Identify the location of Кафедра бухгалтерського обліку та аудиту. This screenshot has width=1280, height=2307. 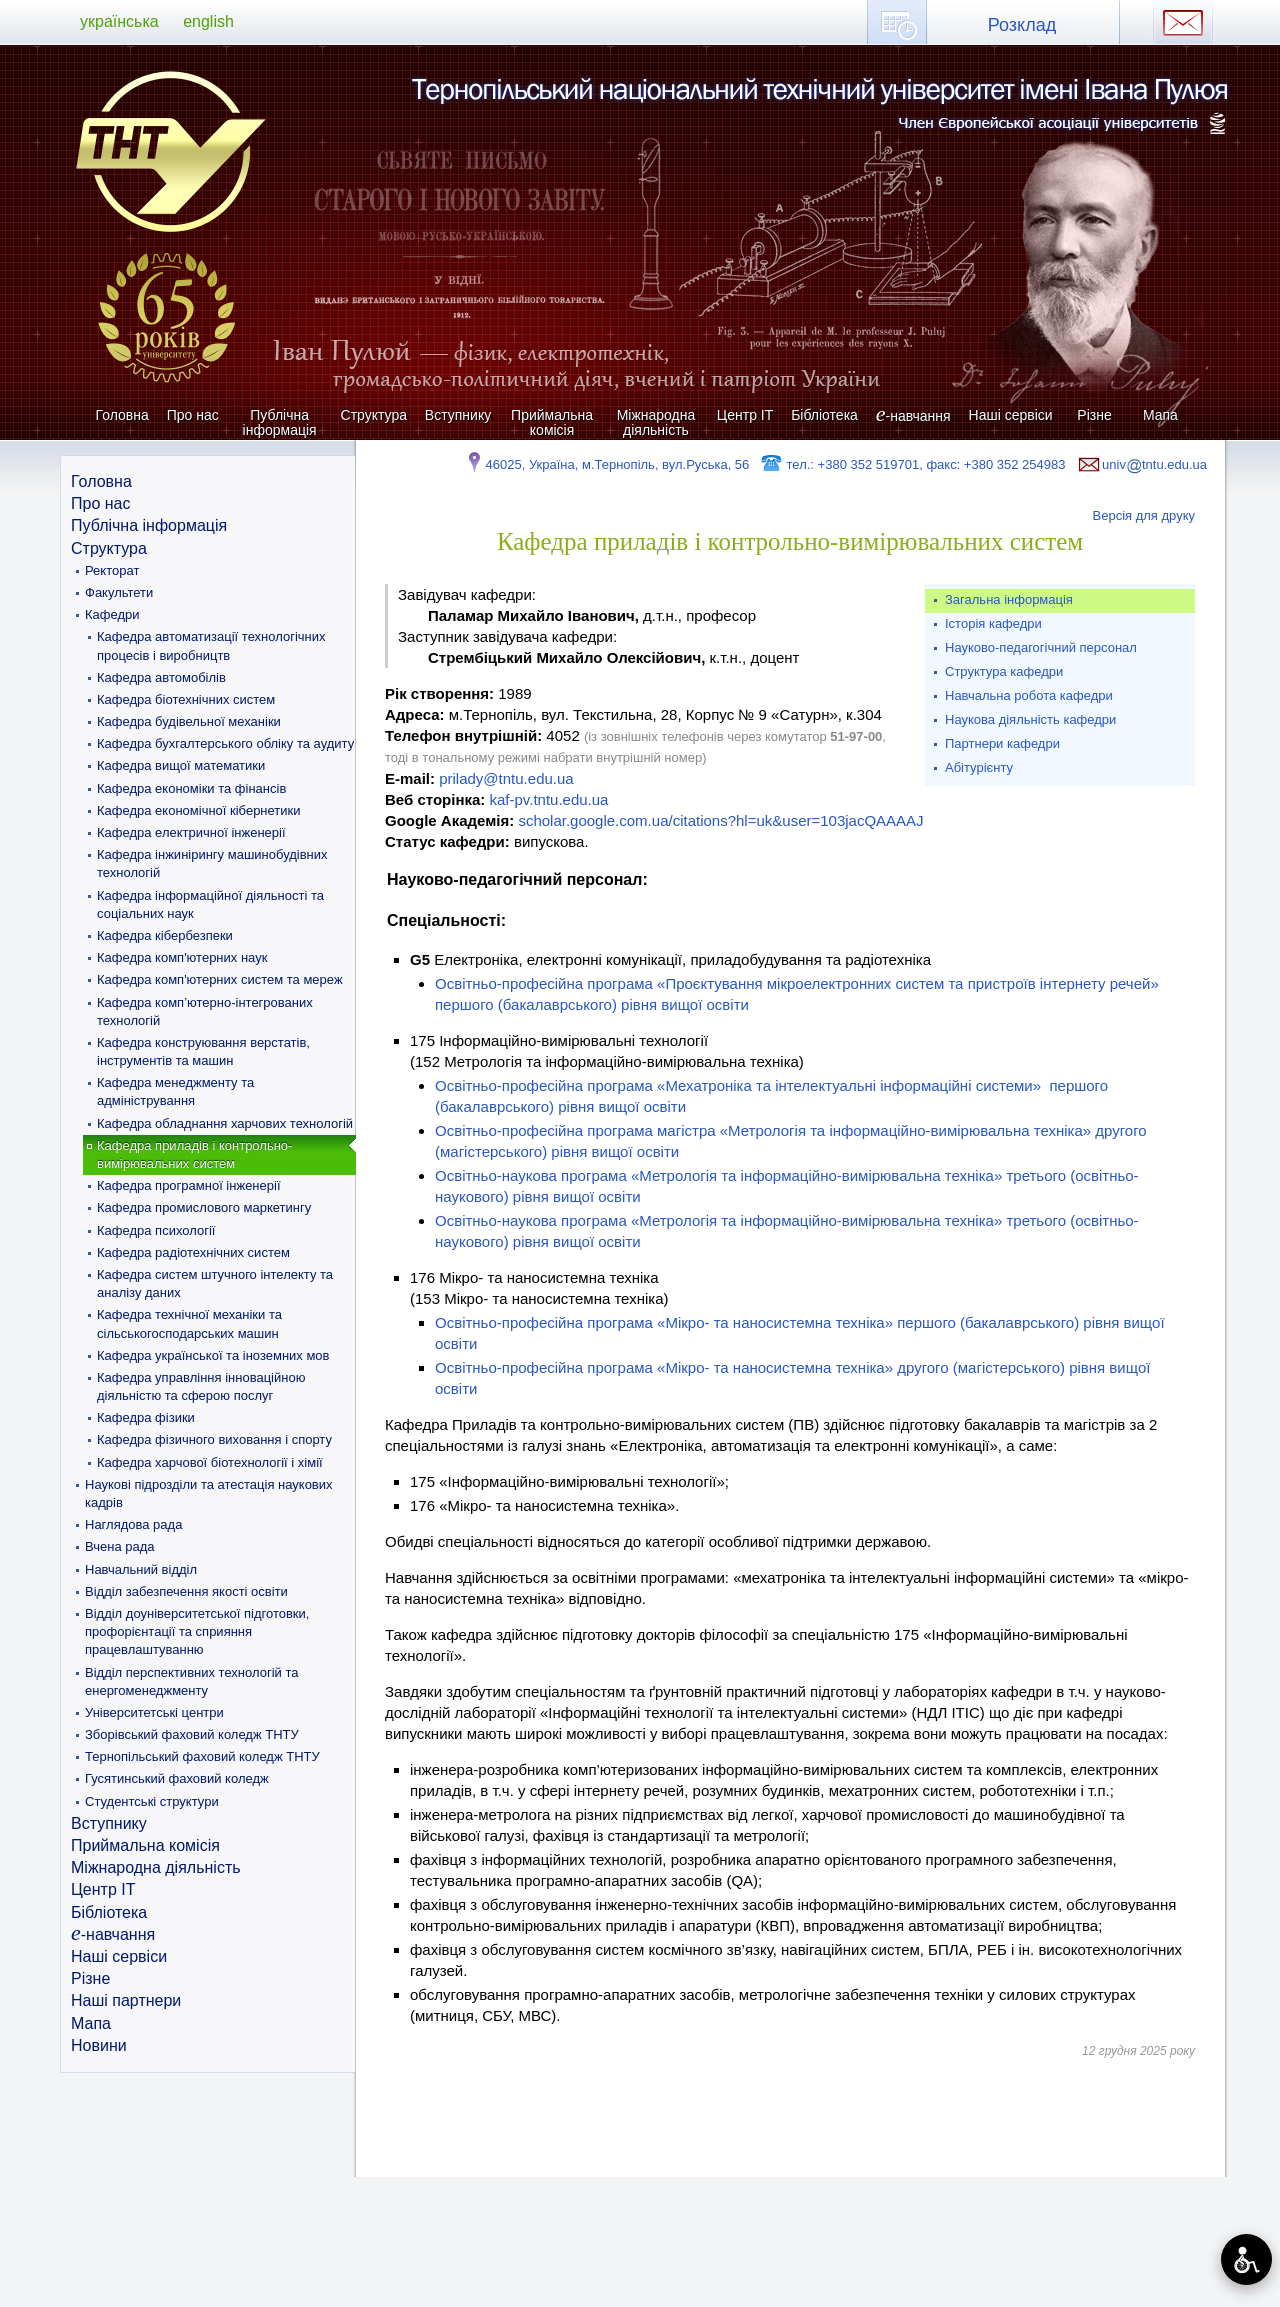
(225, 743).